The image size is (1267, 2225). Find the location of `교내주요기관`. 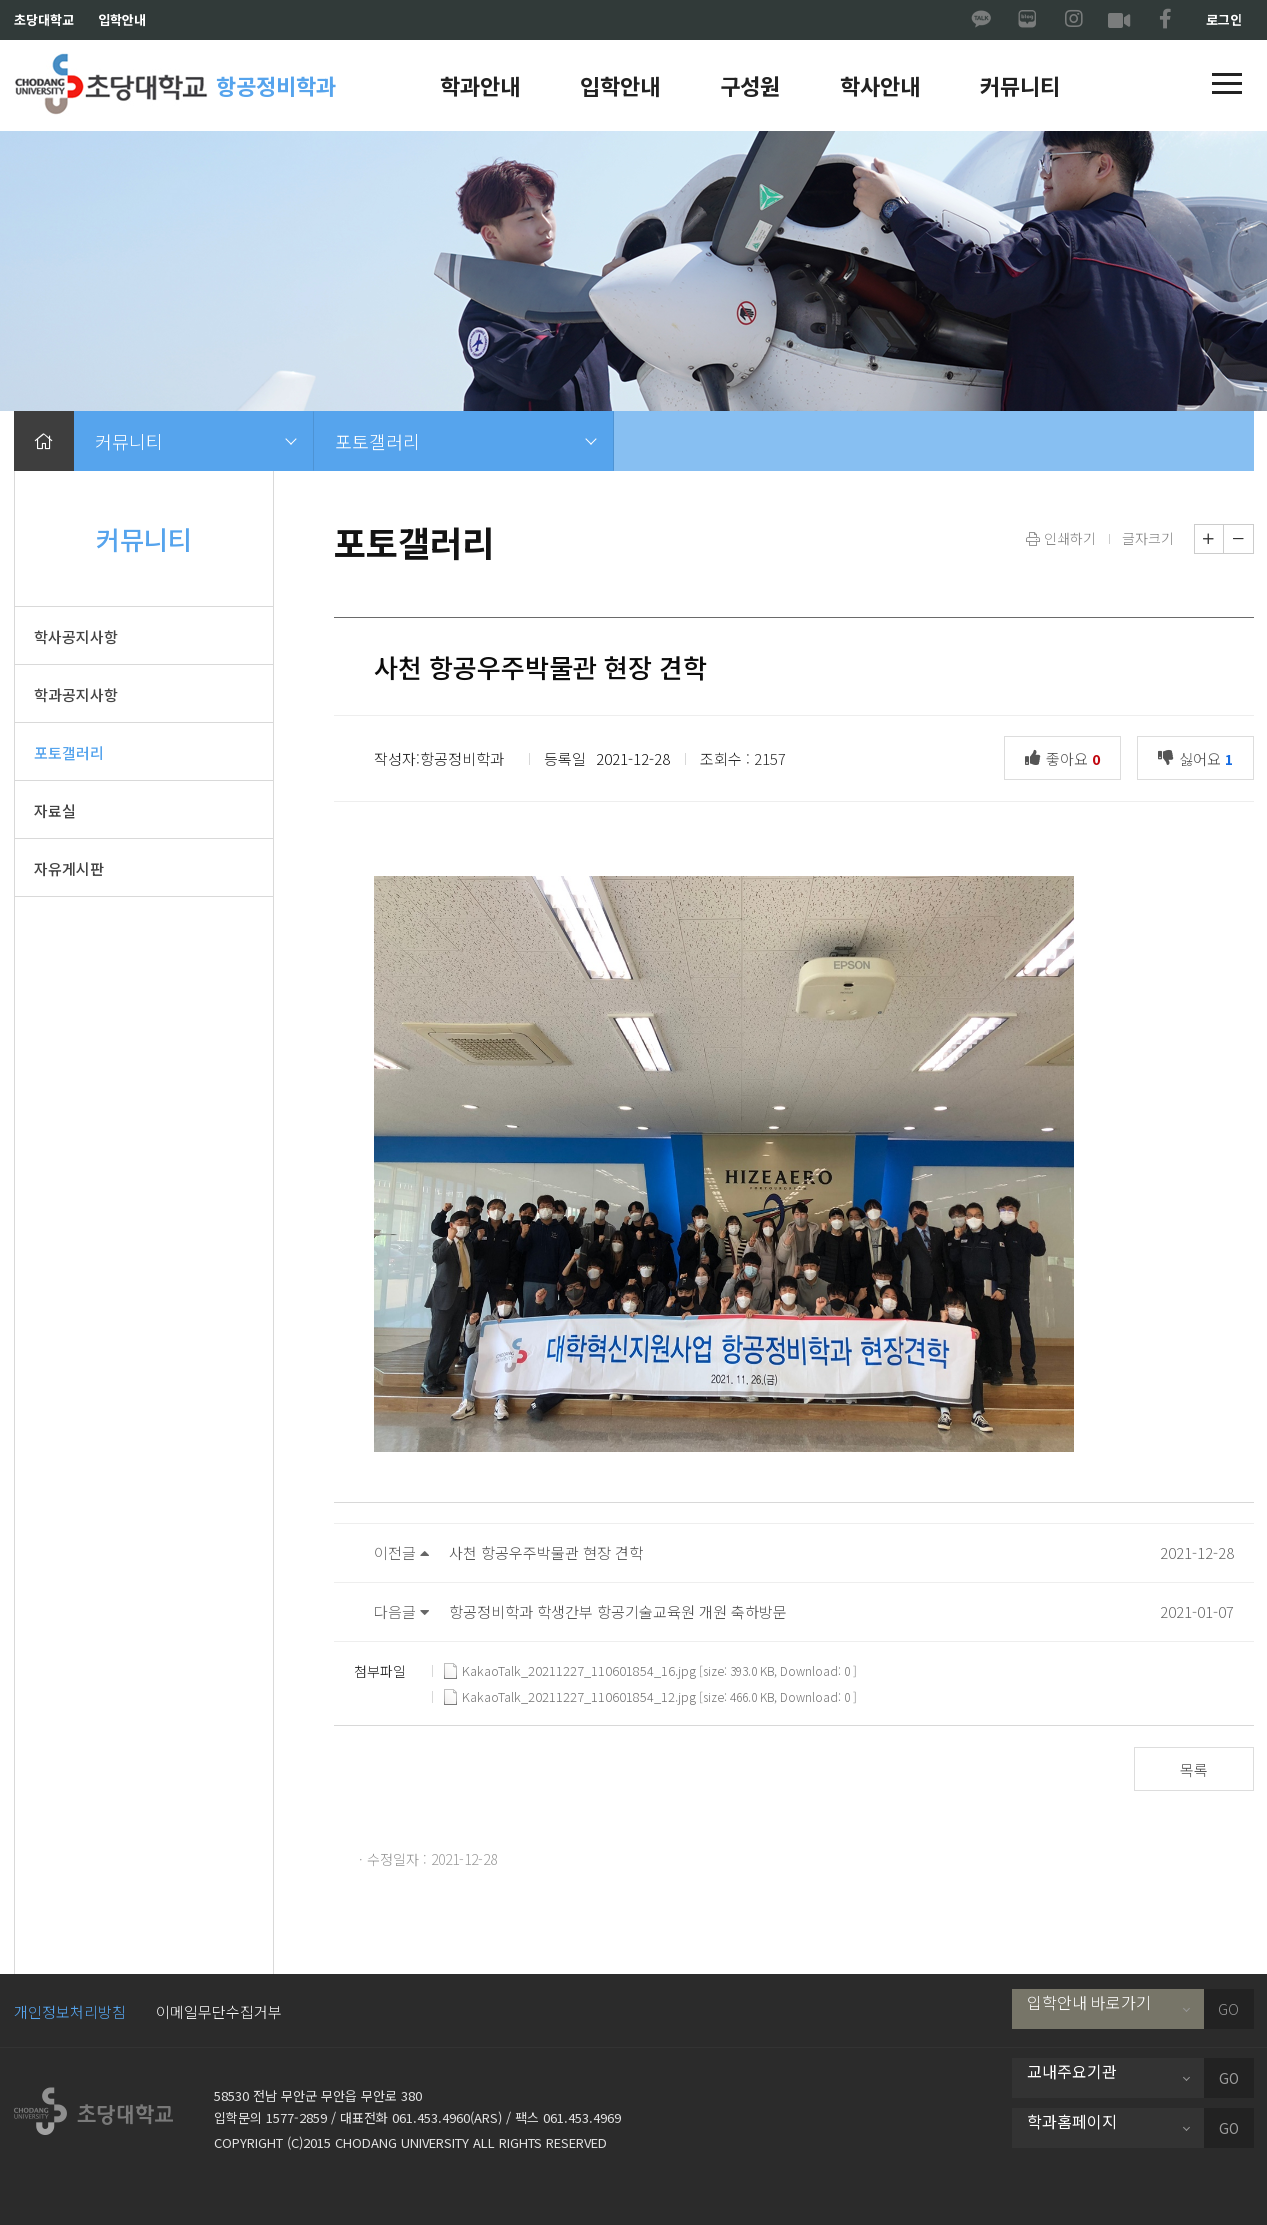

교내주요기관 is located at coordinates (1072, 2071).